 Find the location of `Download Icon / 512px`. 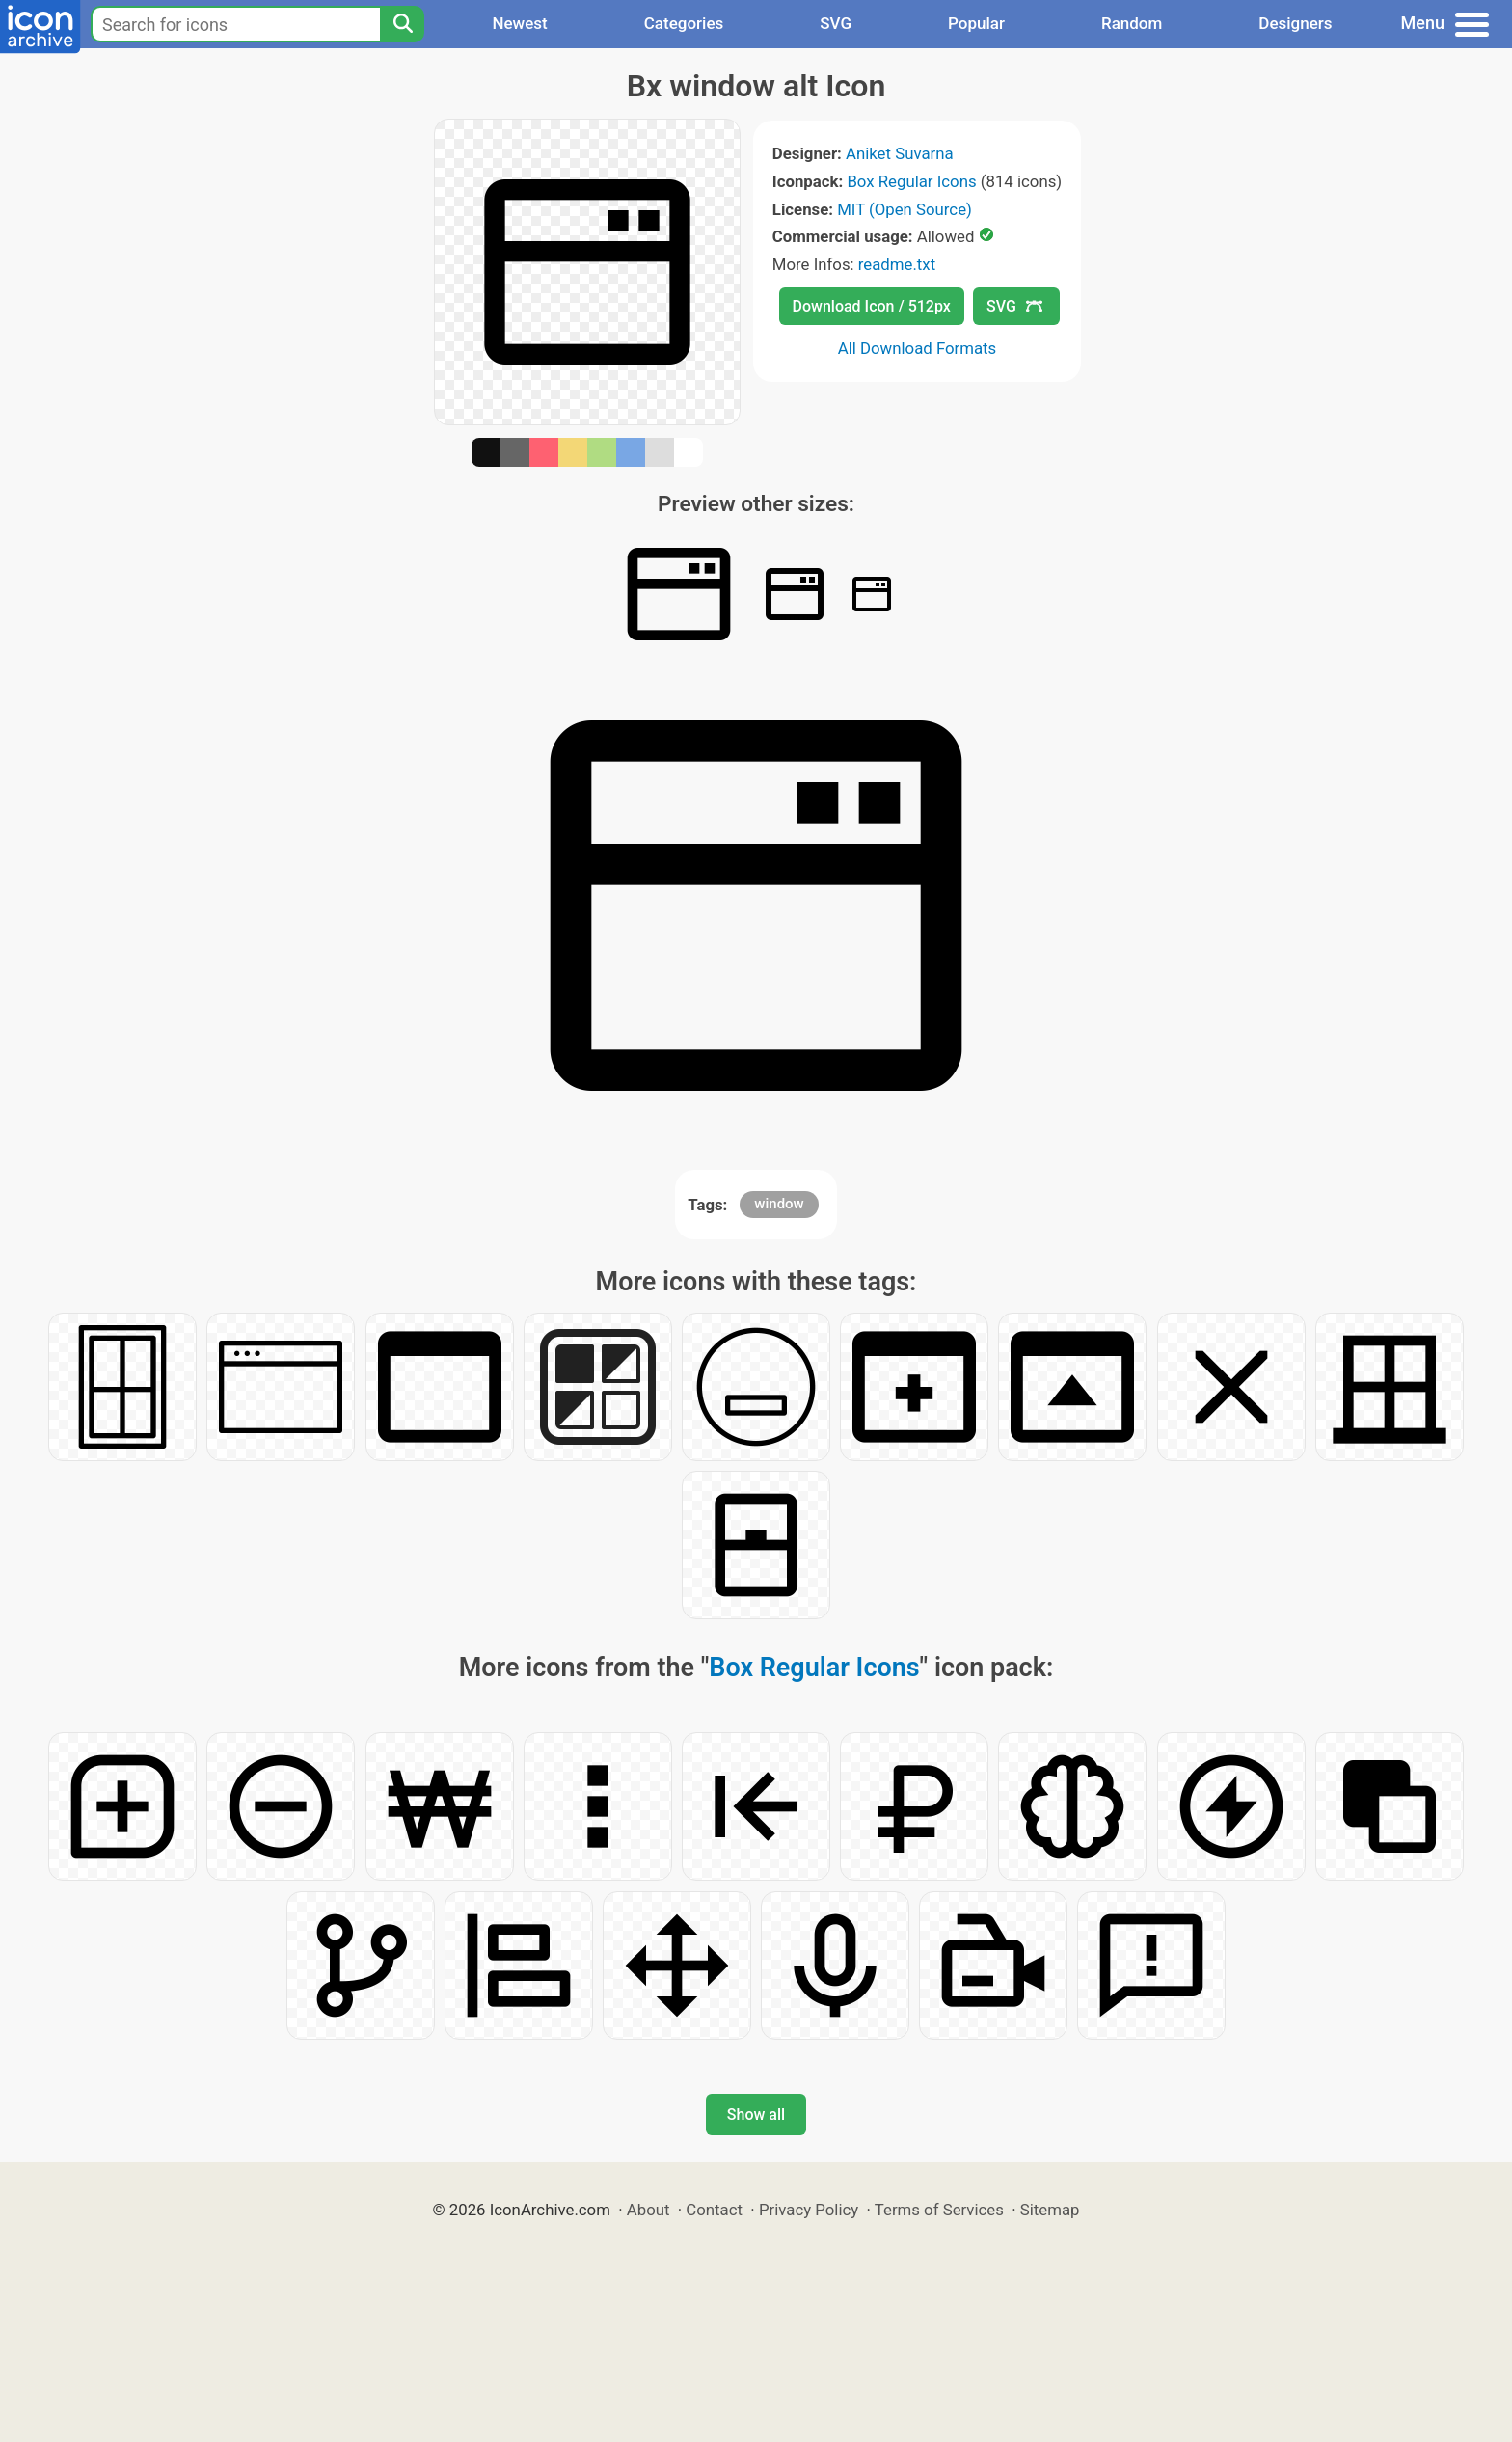

Download Icon / 512px is located at coordinates (872, 306).